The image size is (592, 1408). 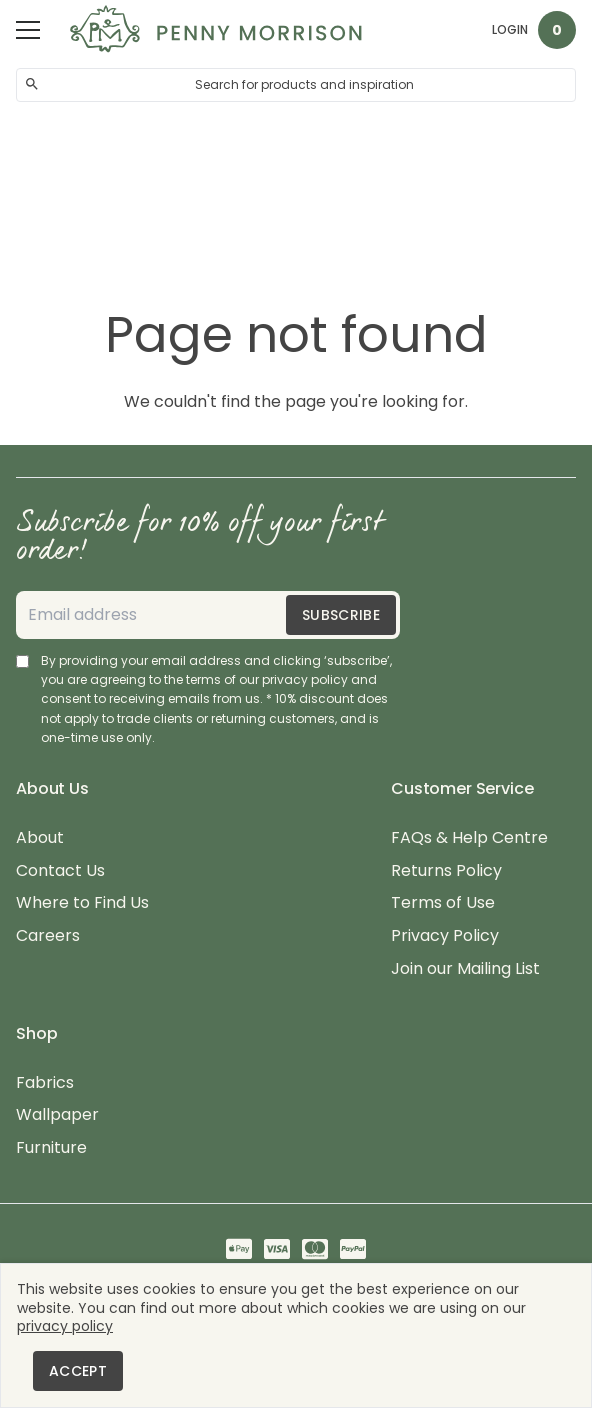 What do you see at coordinates (57, 1115) in the screenshot?
I see `Wallpaper` at bounding box center [57, 1115].